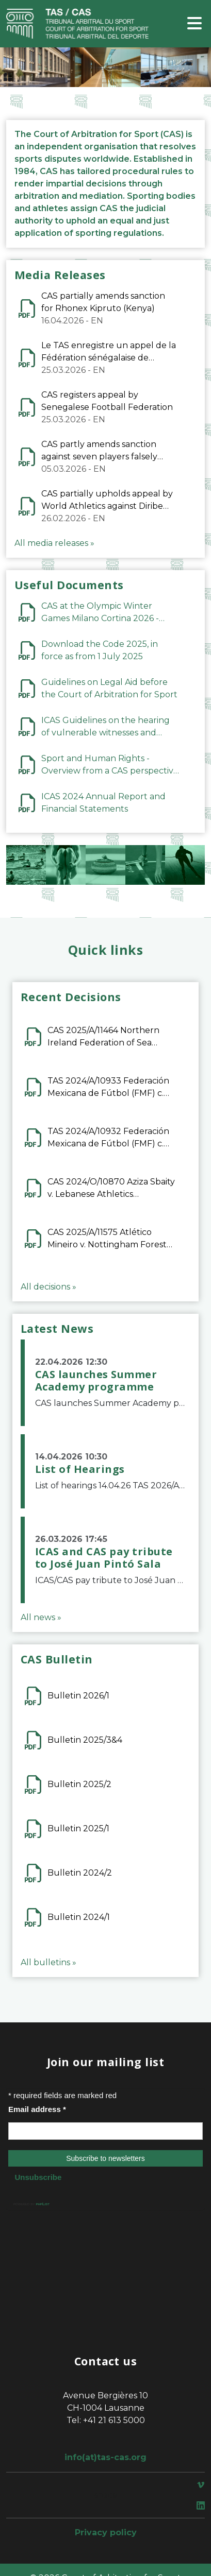  What do you see at coordinates (105, 2457) in the screenshot?
I see `info(at)tas-cas.org` at bounding box center [105, 2457].